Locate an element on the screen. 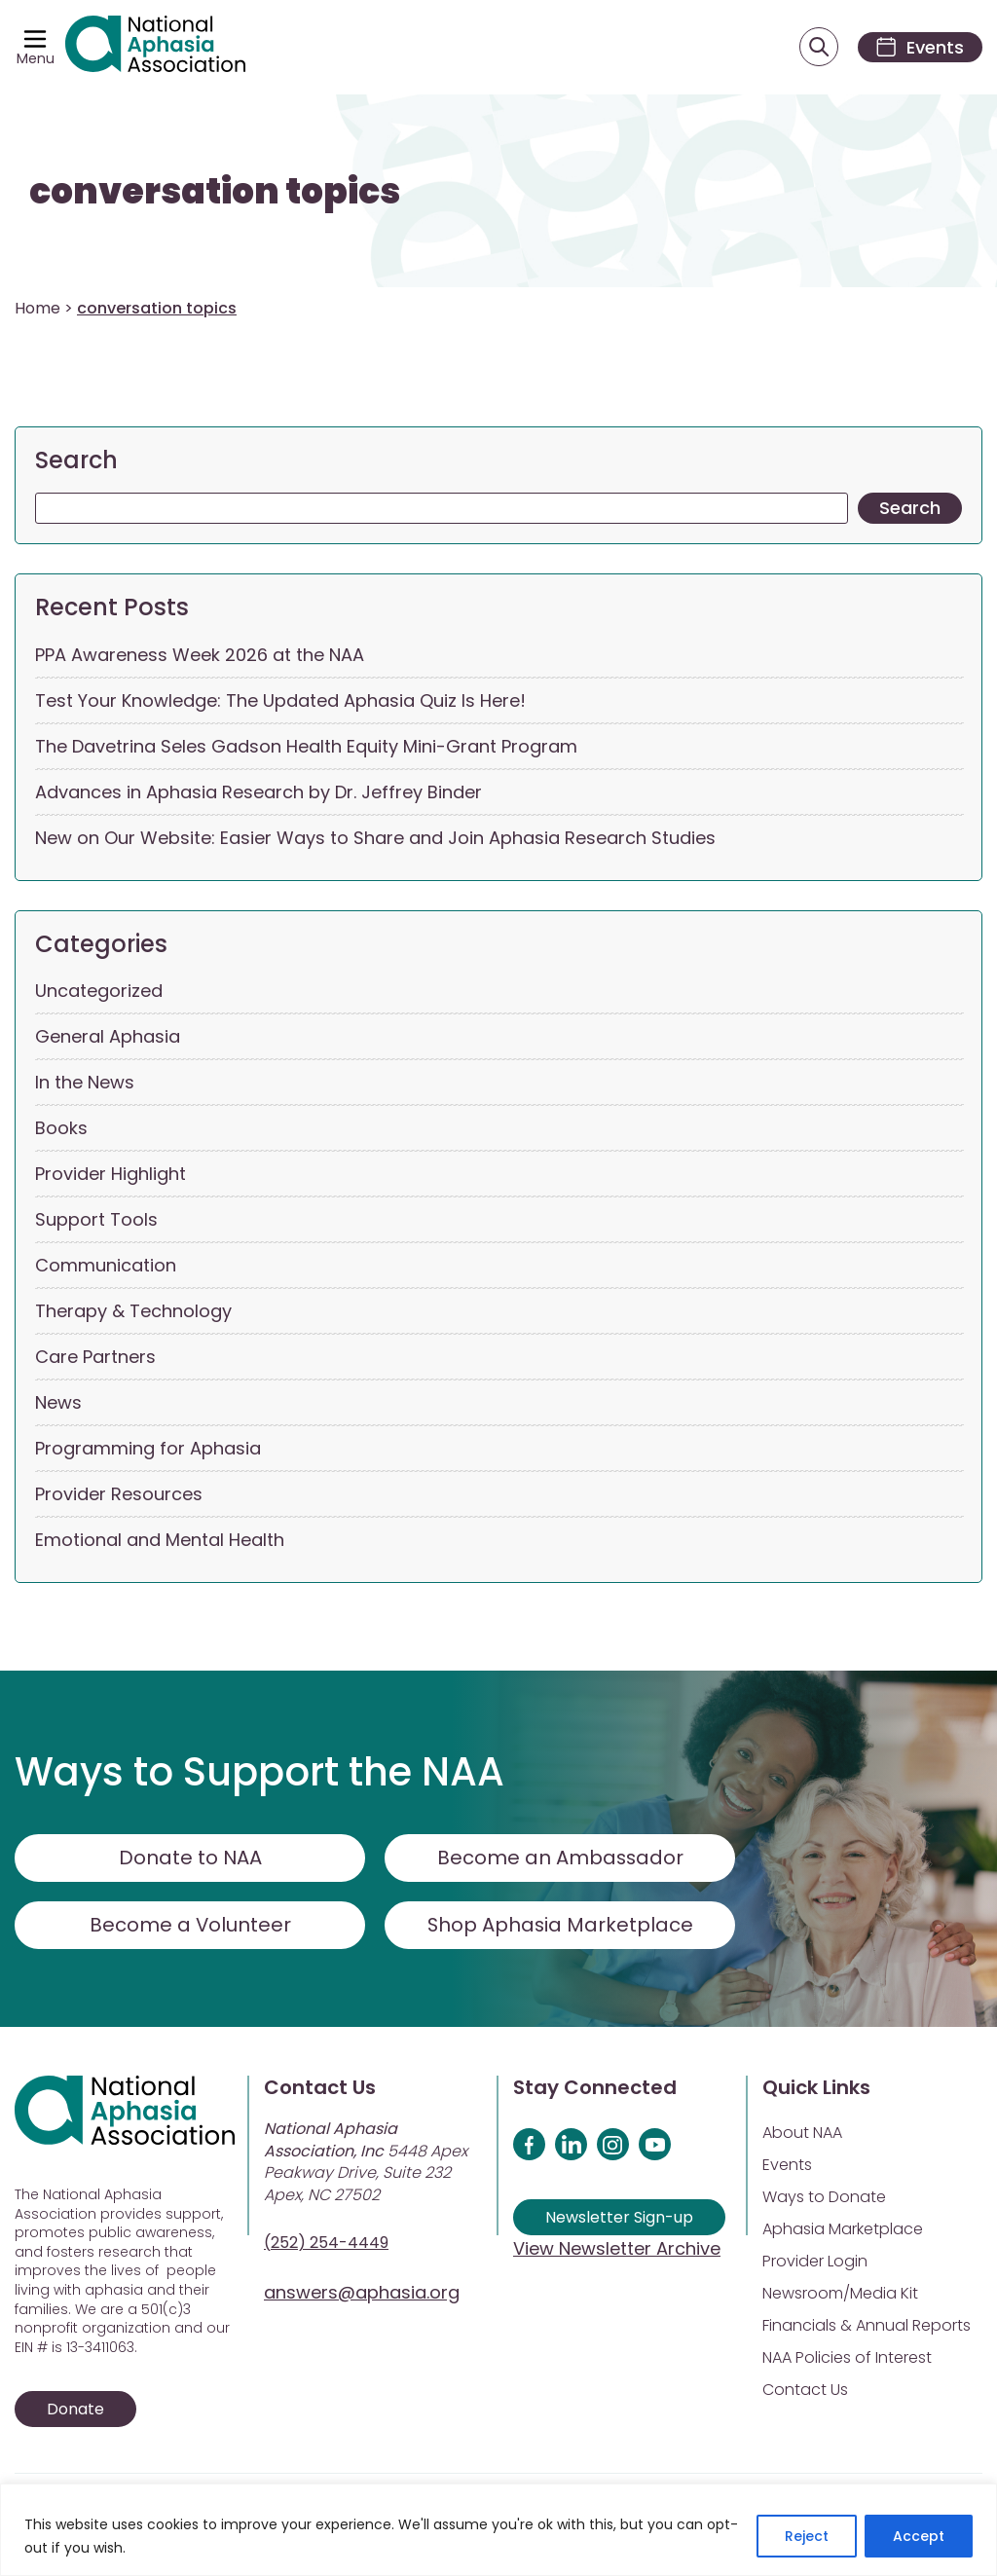  Donate is located at coordinates (75, 2410).